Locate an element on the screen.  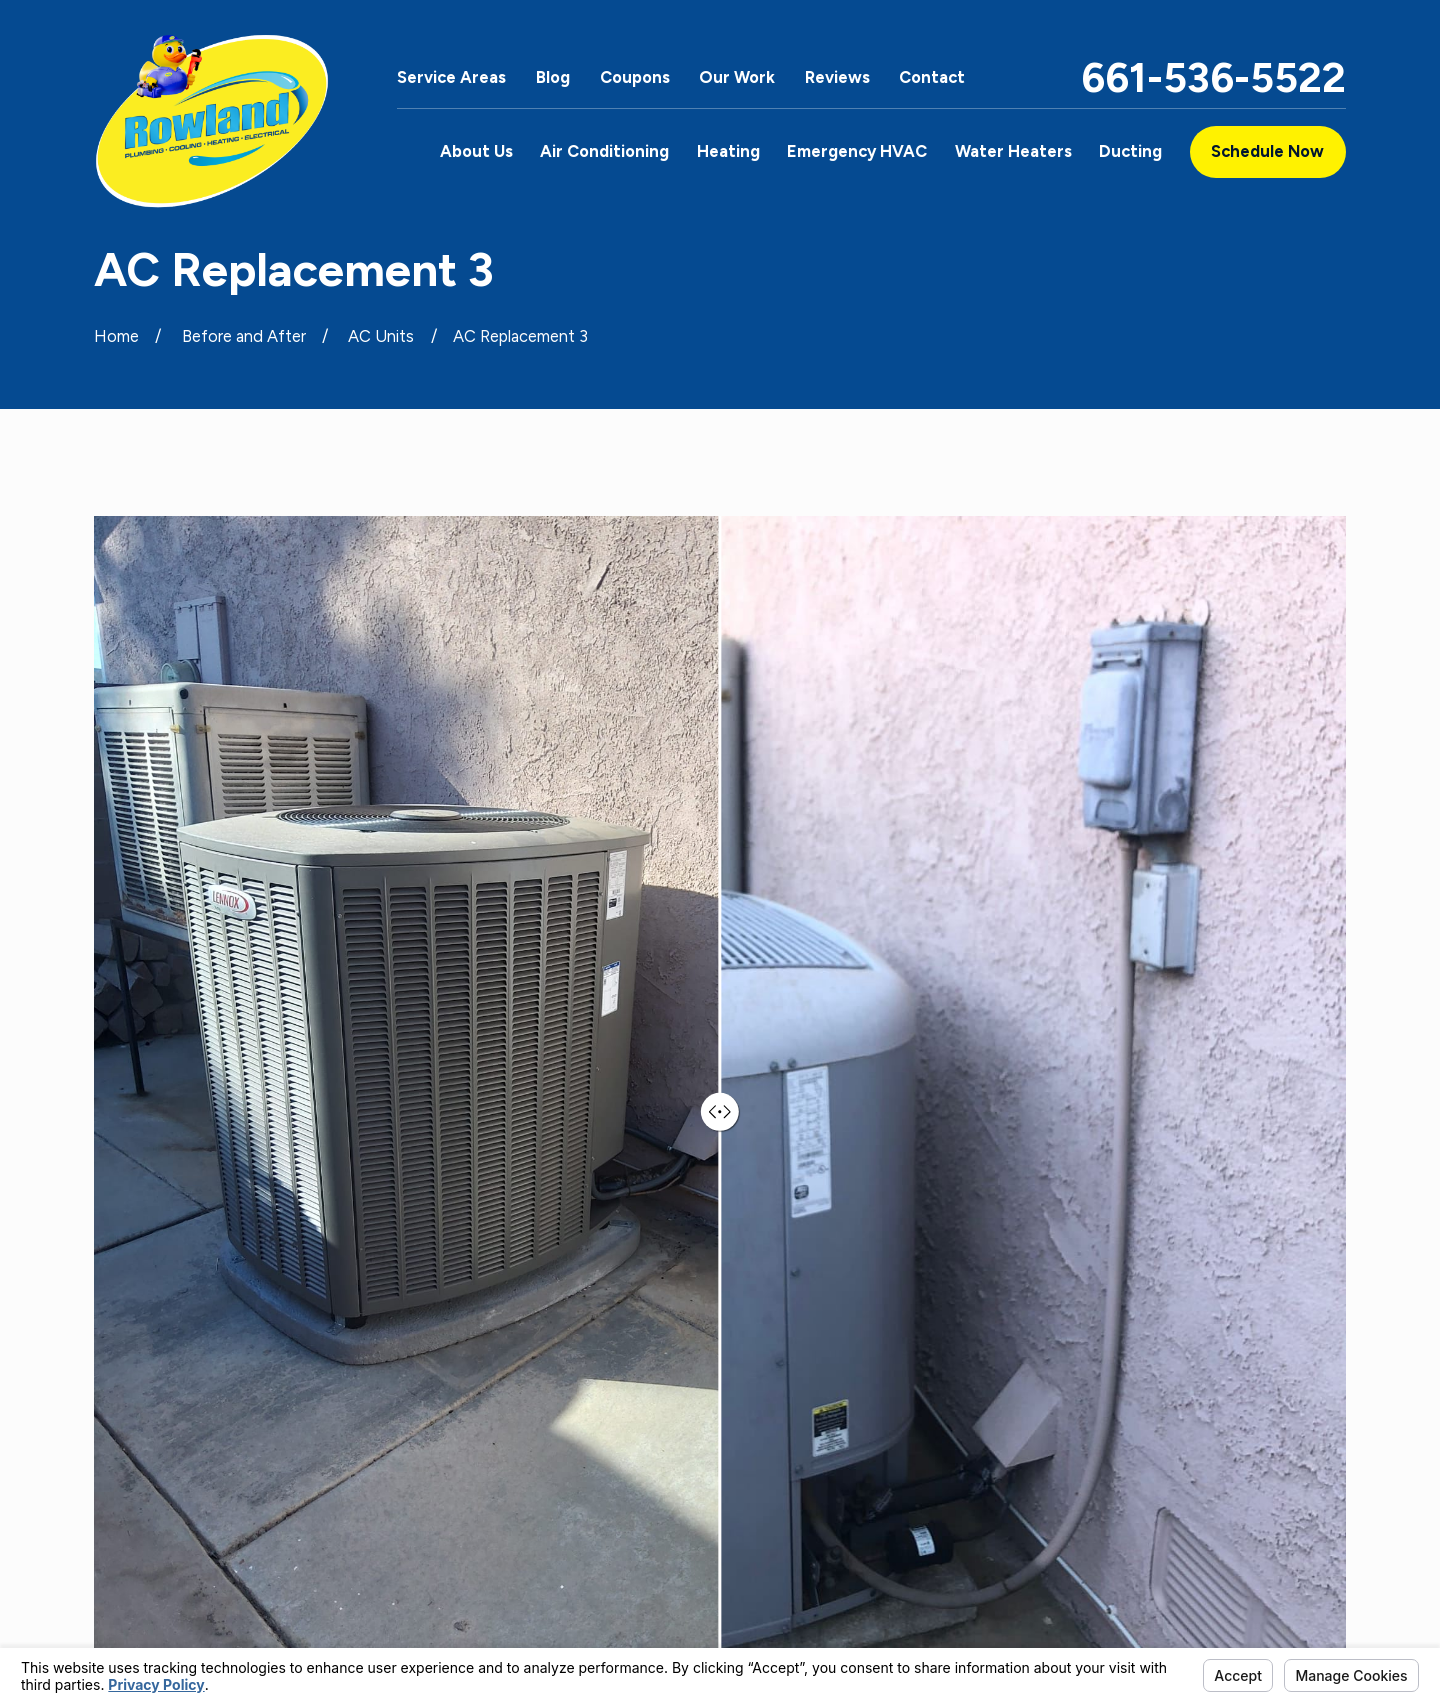
Blog is located at coordinates (553, 77).